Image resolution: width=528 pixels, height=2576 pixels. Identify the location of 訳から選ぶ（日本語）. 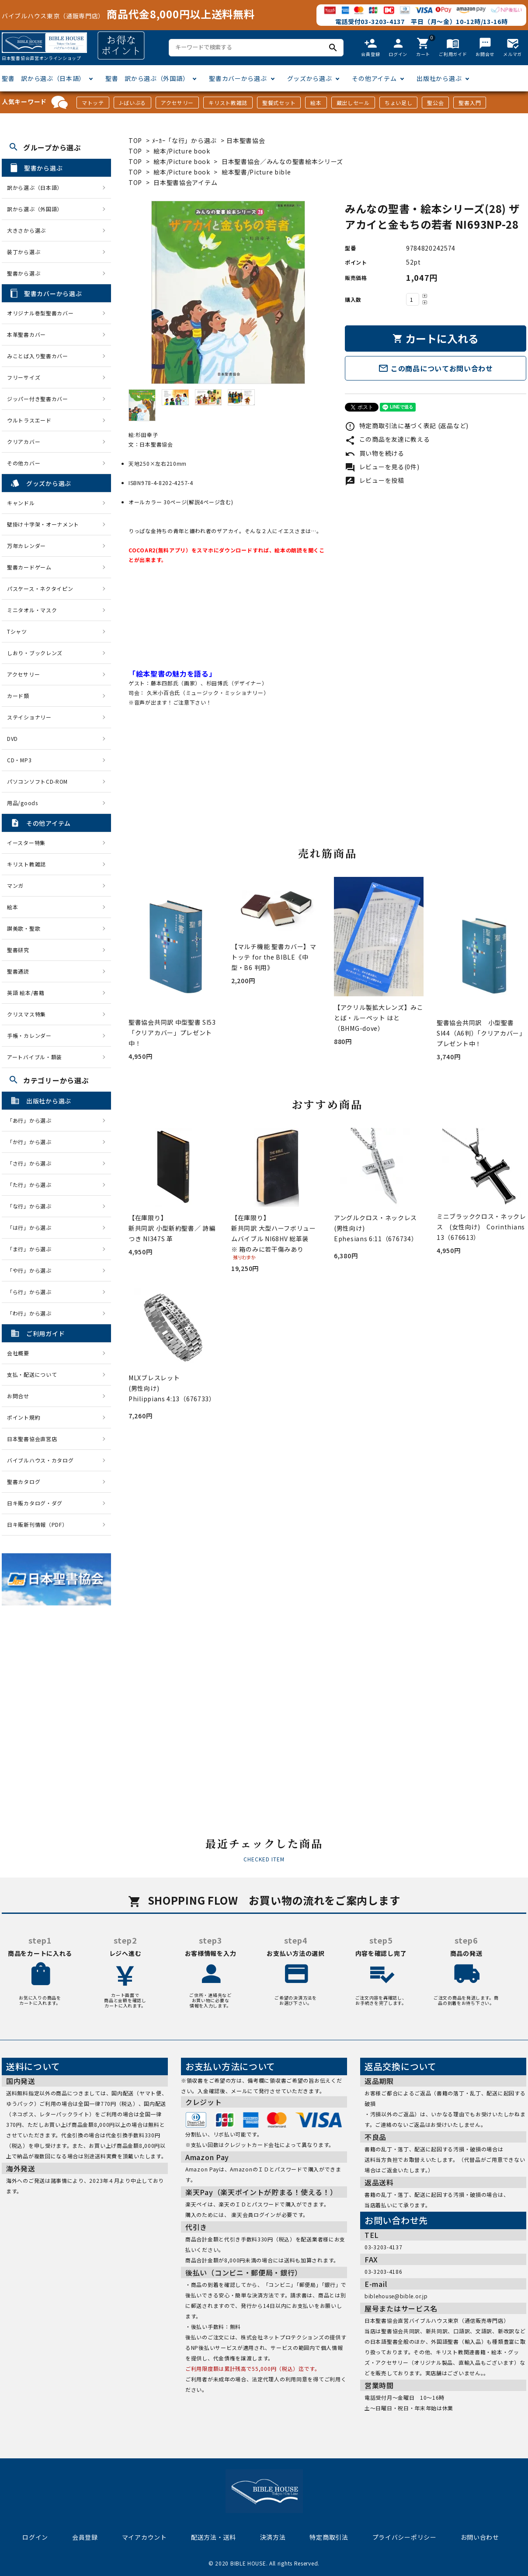
(35, 187).